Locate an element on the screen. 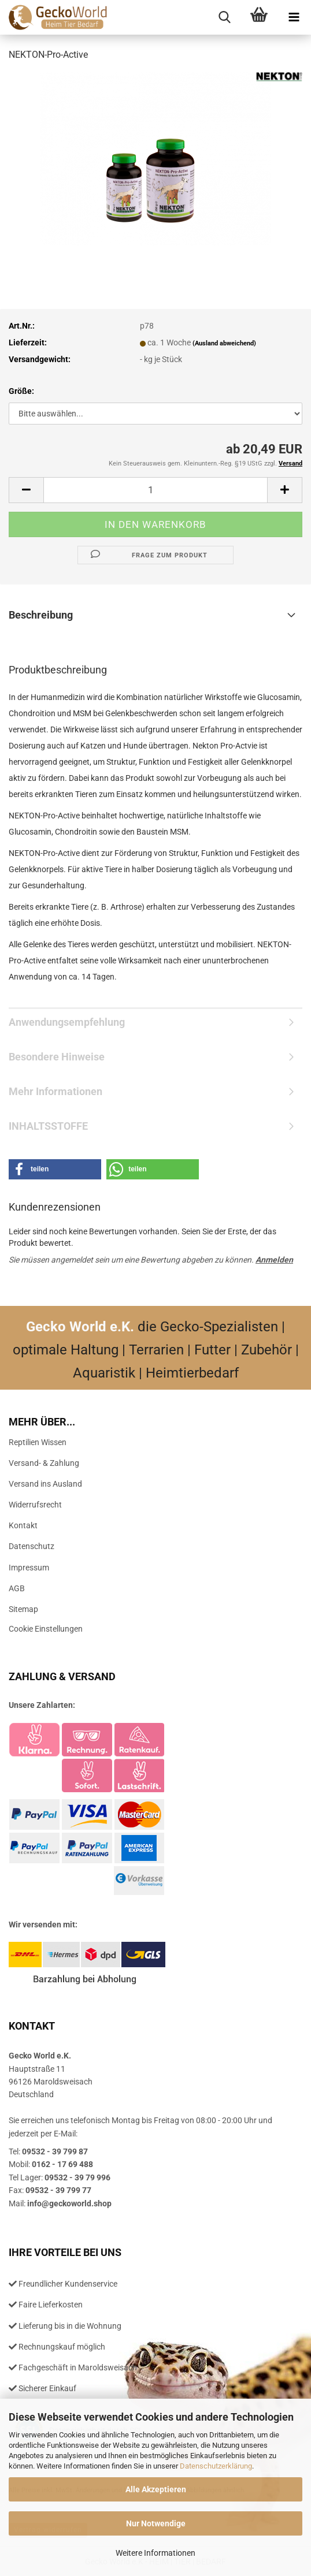 The image size is (311, 2576). Nur Notwendige is located at coordinates (156, 2523).